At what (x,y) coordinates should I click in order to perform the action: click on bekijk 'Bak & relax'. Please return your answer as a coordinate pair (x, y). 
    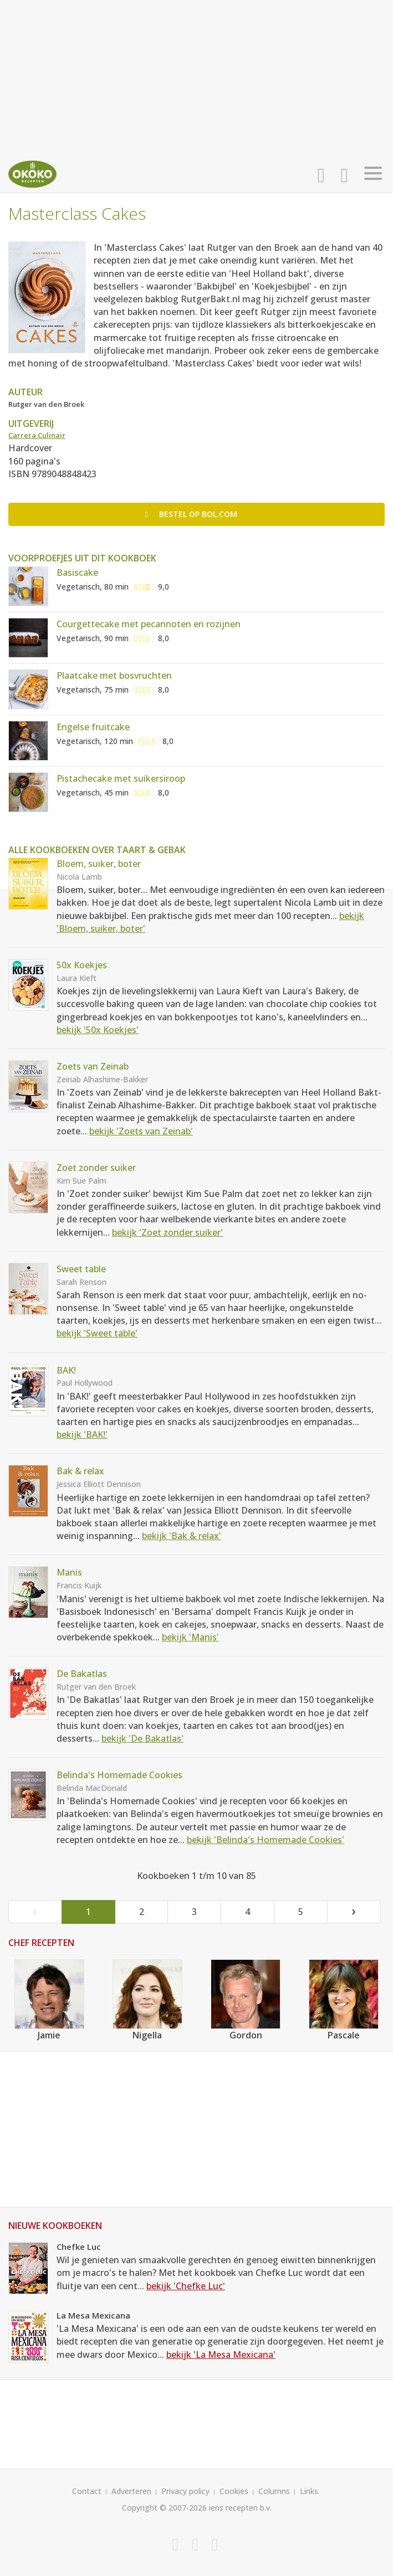
    Looking at the image, I should click on (181, 1536).